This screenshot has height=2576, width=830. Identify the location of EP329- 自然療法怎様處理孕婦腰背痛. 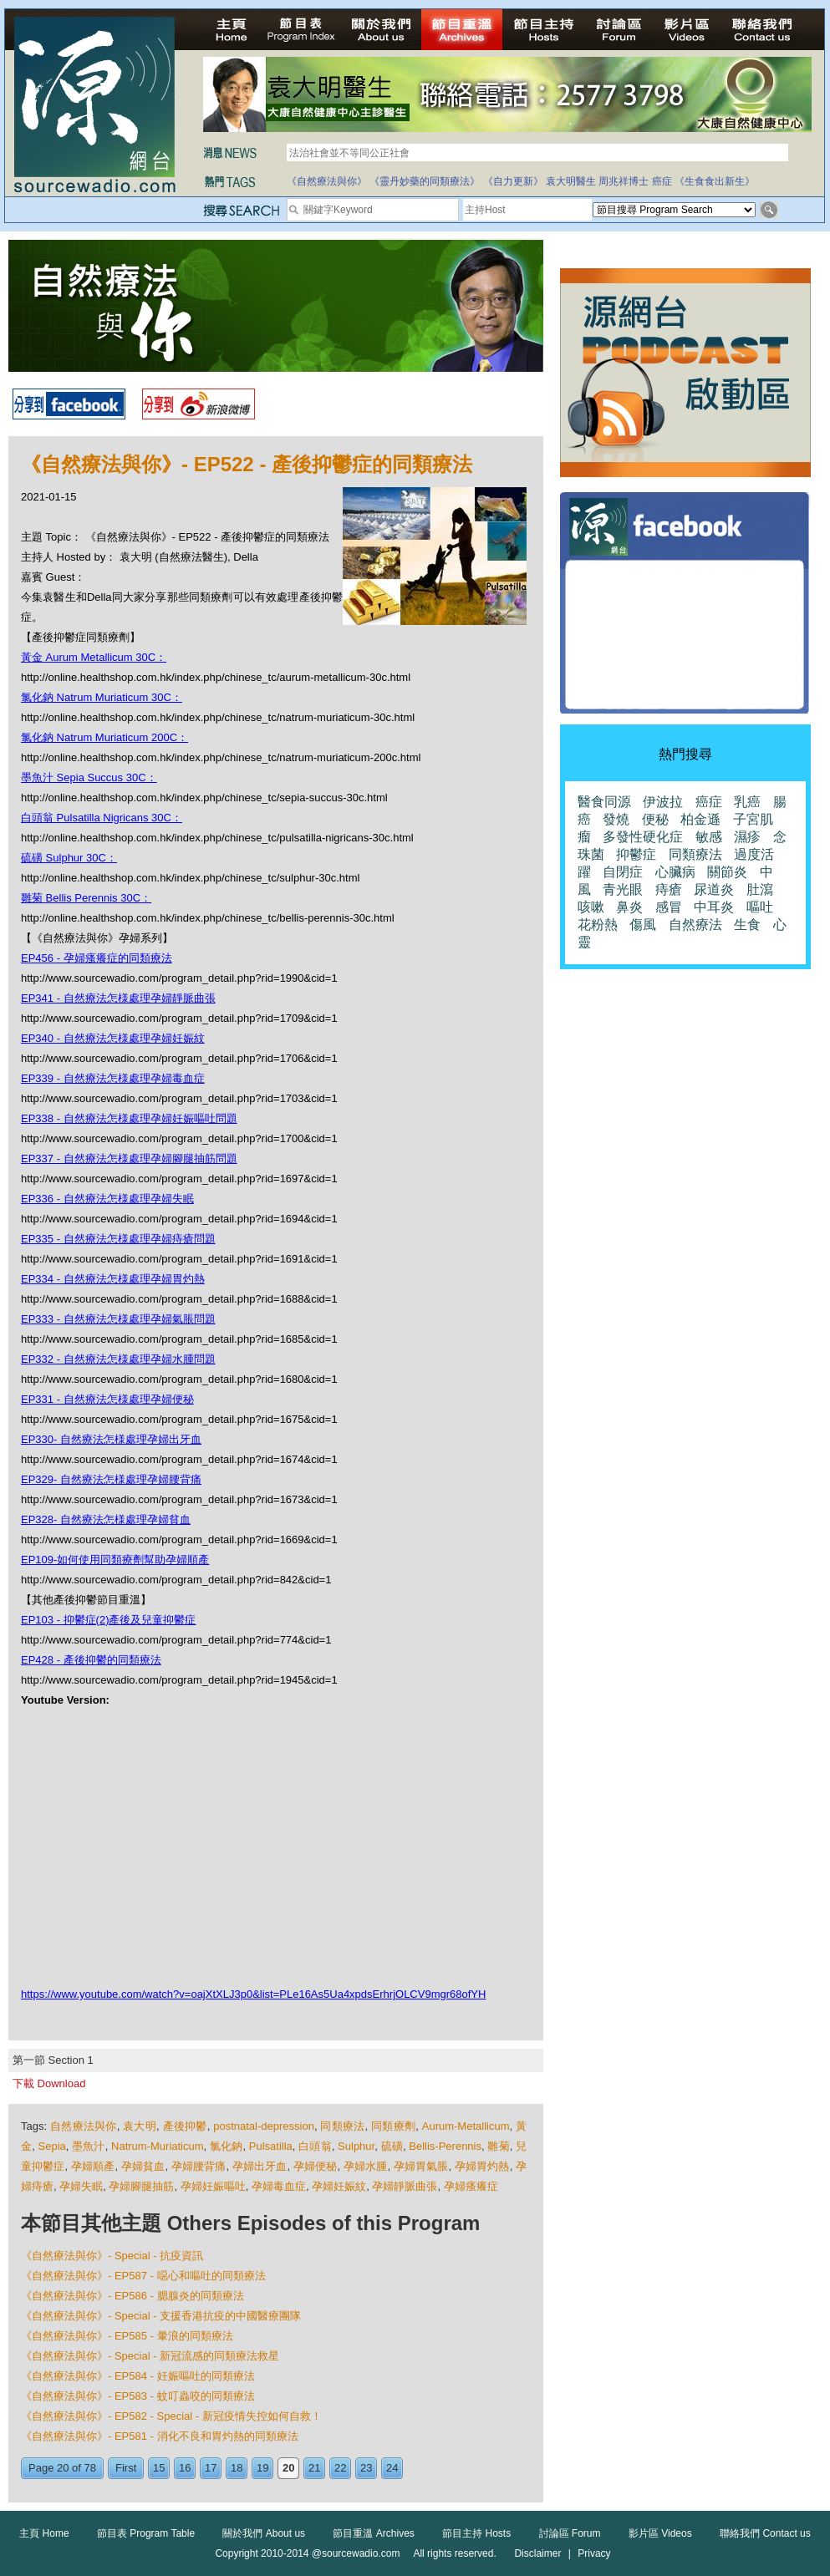
(111, 1479).